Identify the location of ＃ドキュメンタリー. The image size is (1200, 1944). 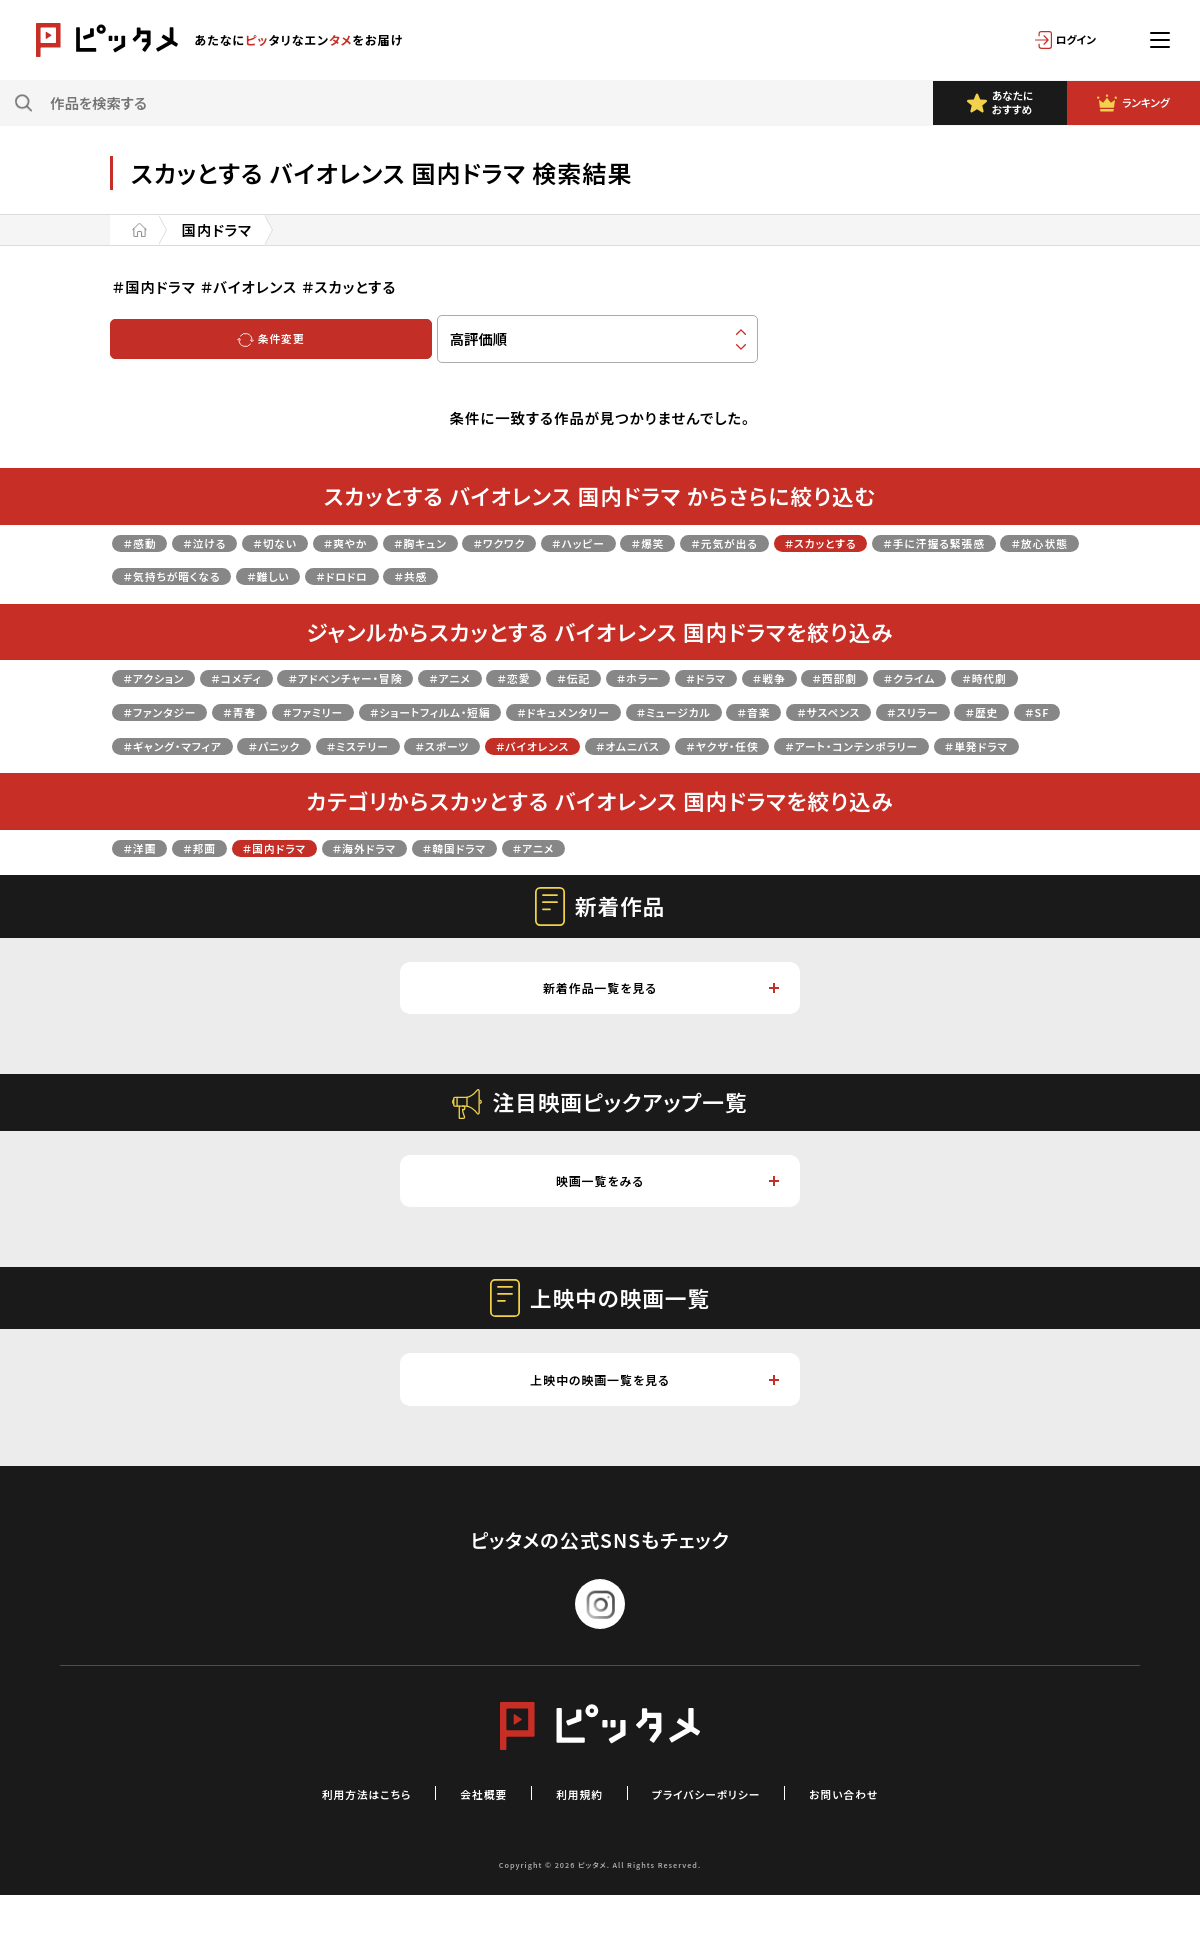
(863, 710).